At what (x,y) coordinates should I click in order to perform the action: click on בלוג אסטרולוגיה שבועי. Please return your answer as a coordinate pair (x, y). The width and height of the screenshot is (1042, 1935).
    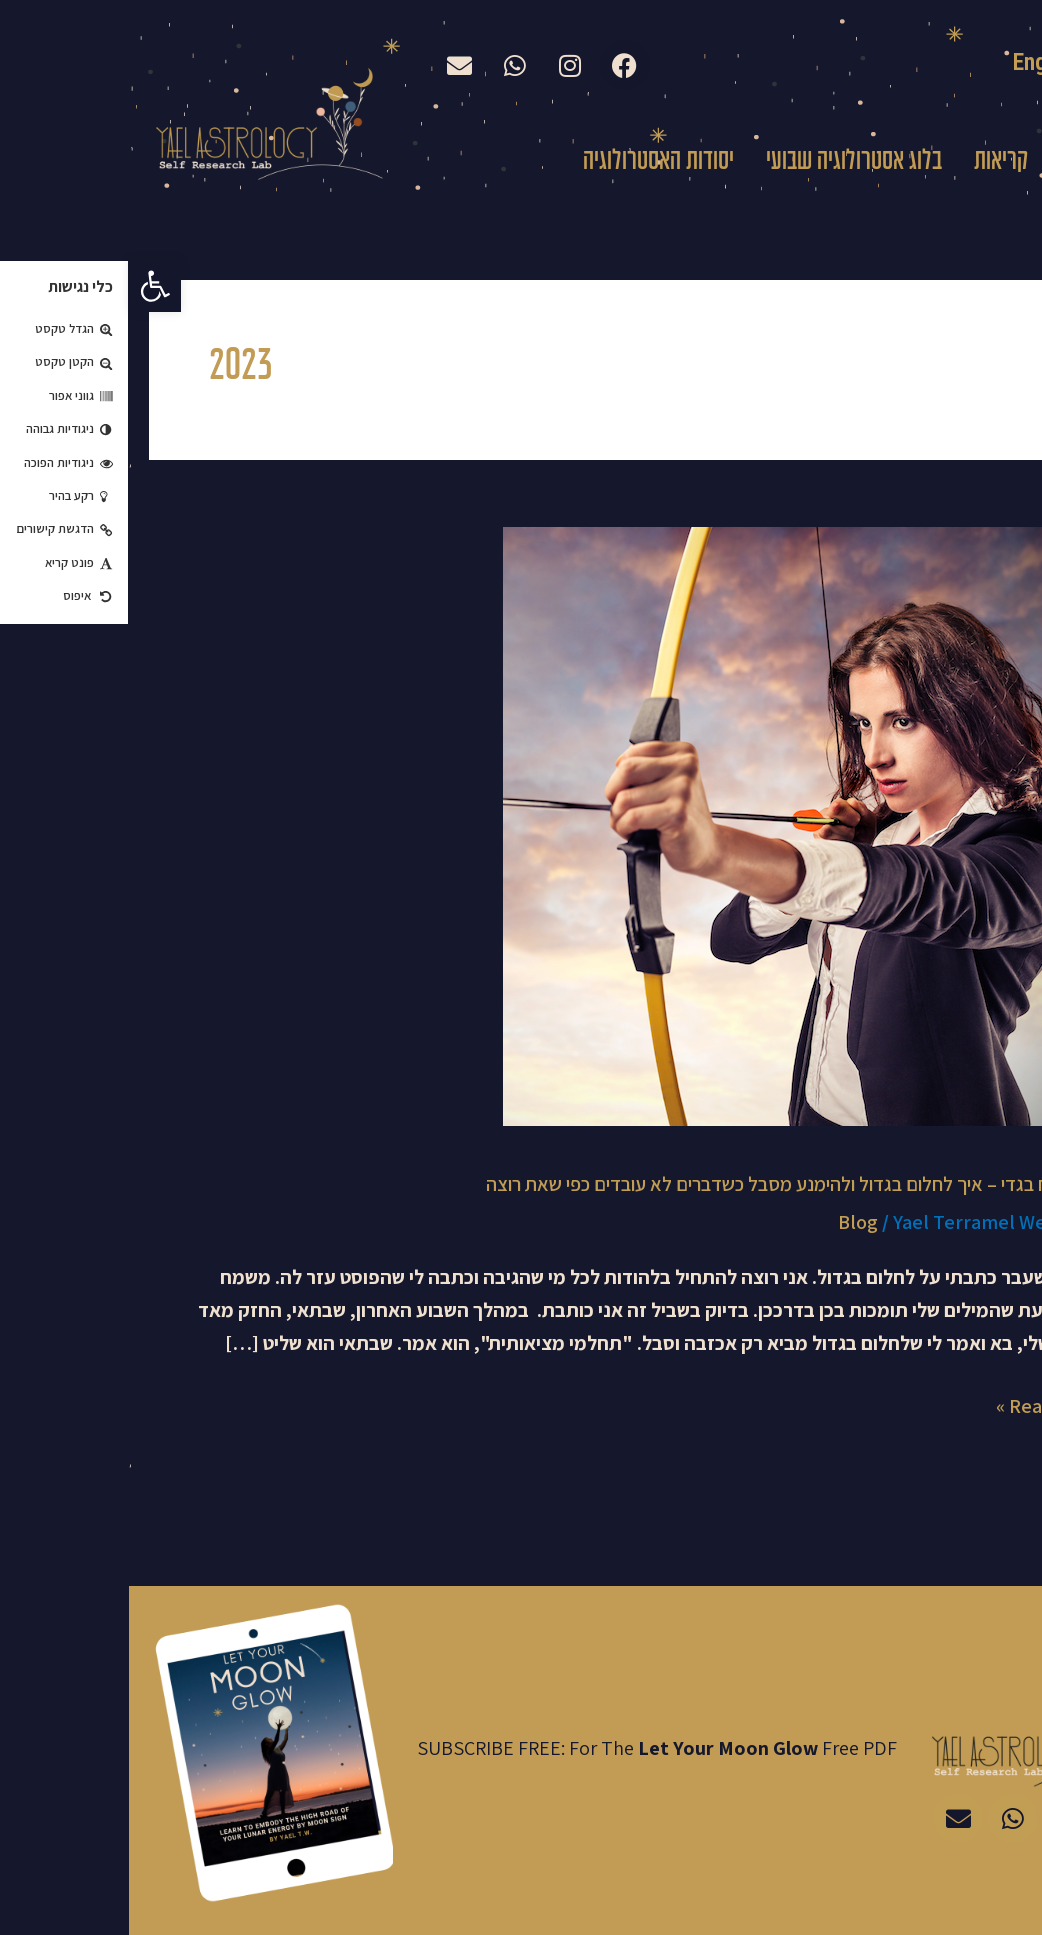
    Looking at the image, I should click on (725, 162).